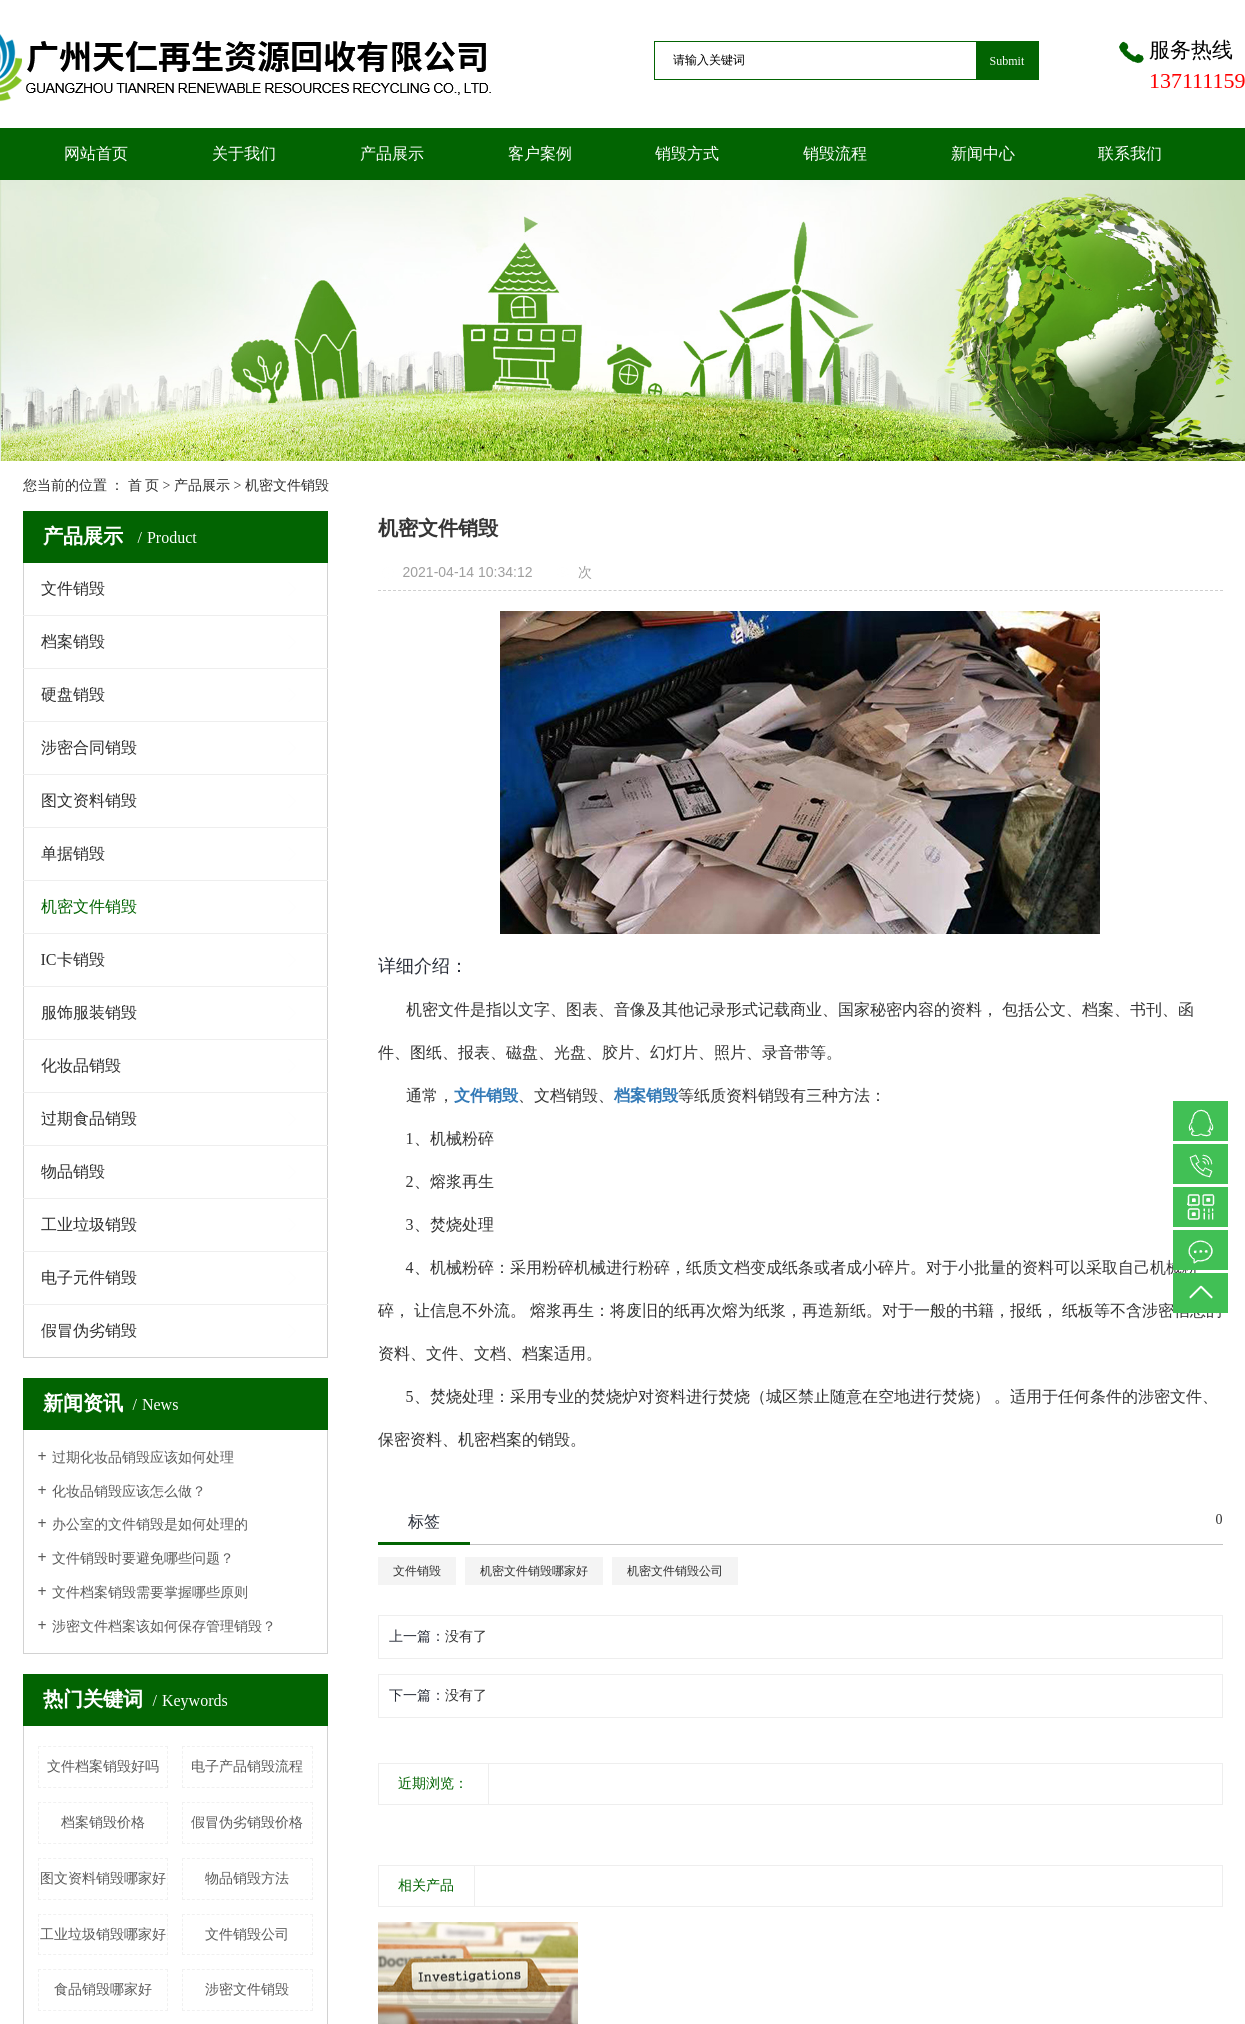  I want to click on 办公室的文件销毁是如何处理的, so click(150, 1524).